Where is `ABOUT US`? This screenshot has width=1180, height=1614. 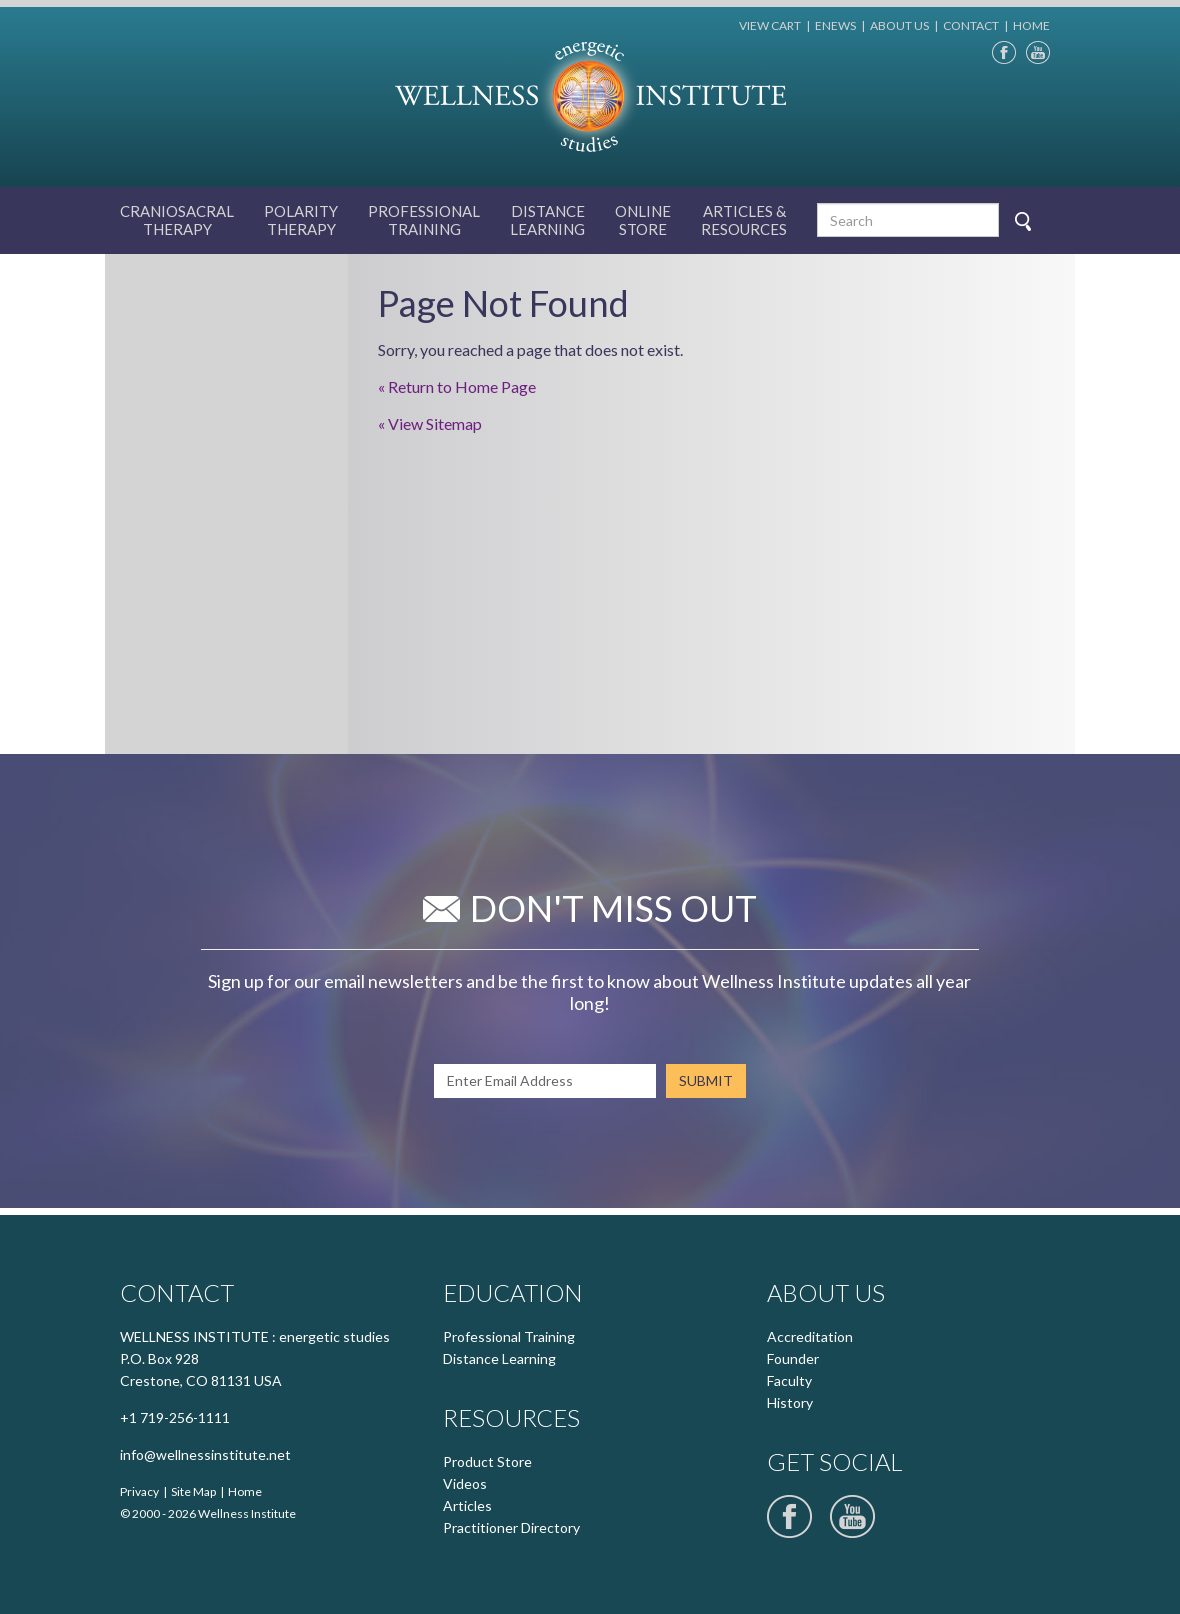 ABOUT US is located at coordinates (899, 25).